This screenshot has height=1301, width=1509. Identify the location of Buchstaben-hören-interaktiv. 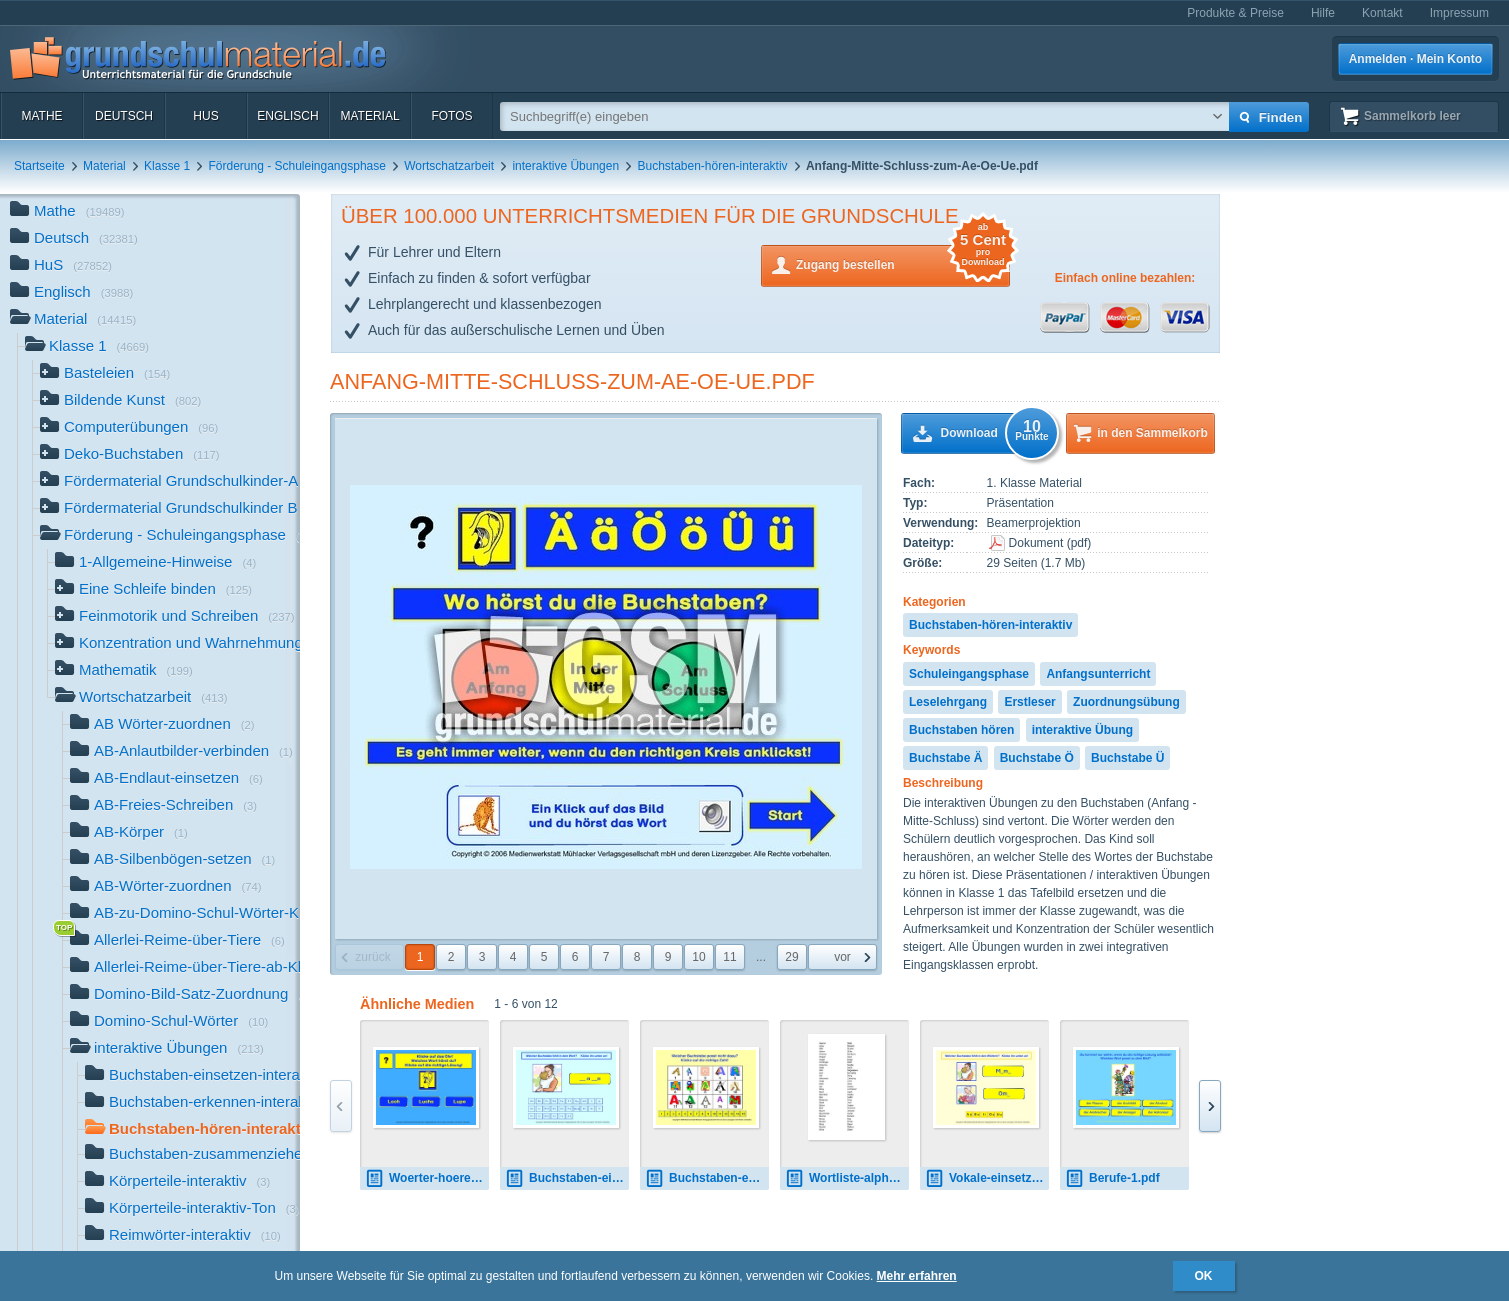
(712, 166).